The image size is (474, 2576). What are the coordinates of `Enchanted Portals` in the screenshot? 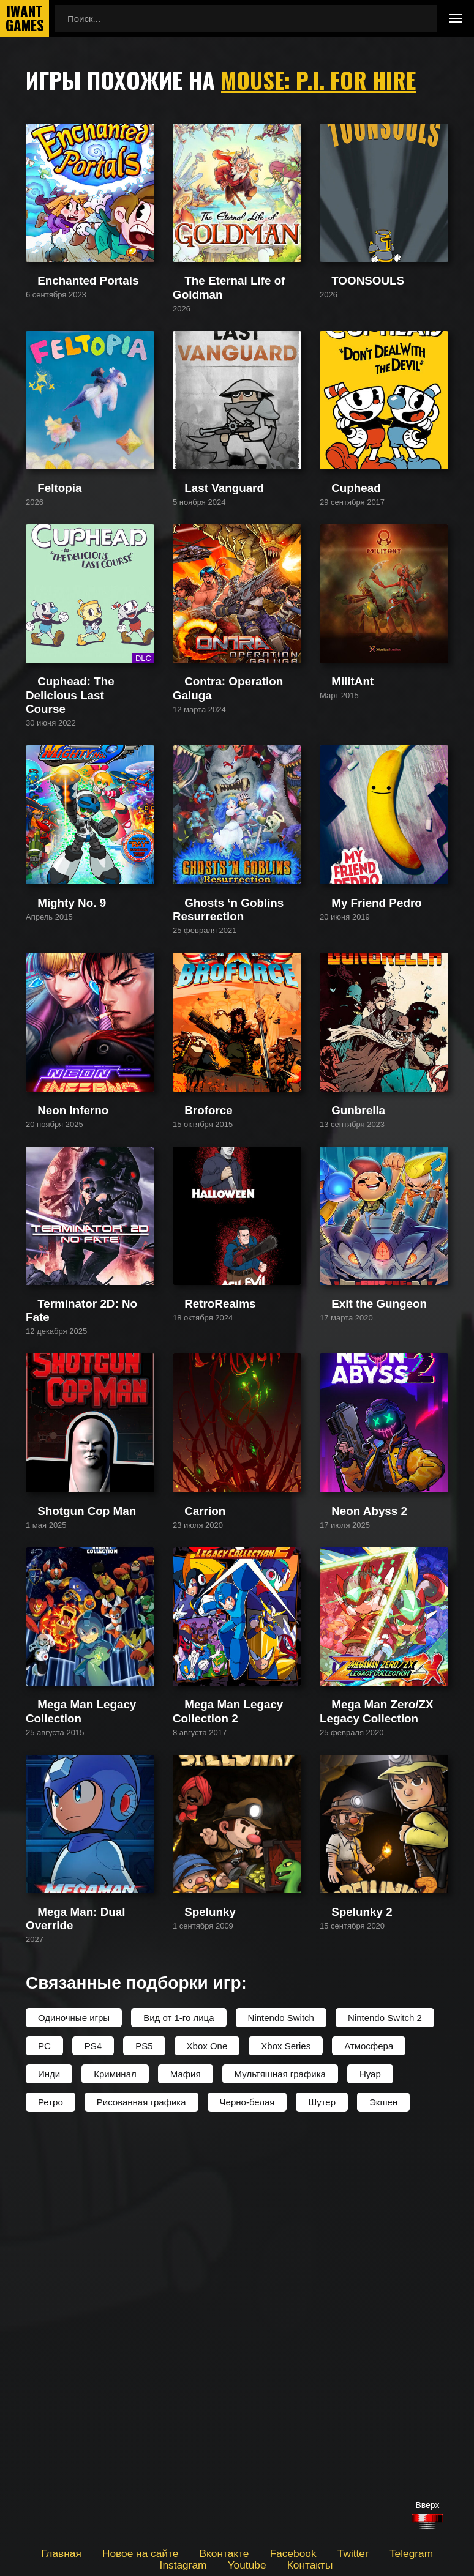 It's located at (63, 334).